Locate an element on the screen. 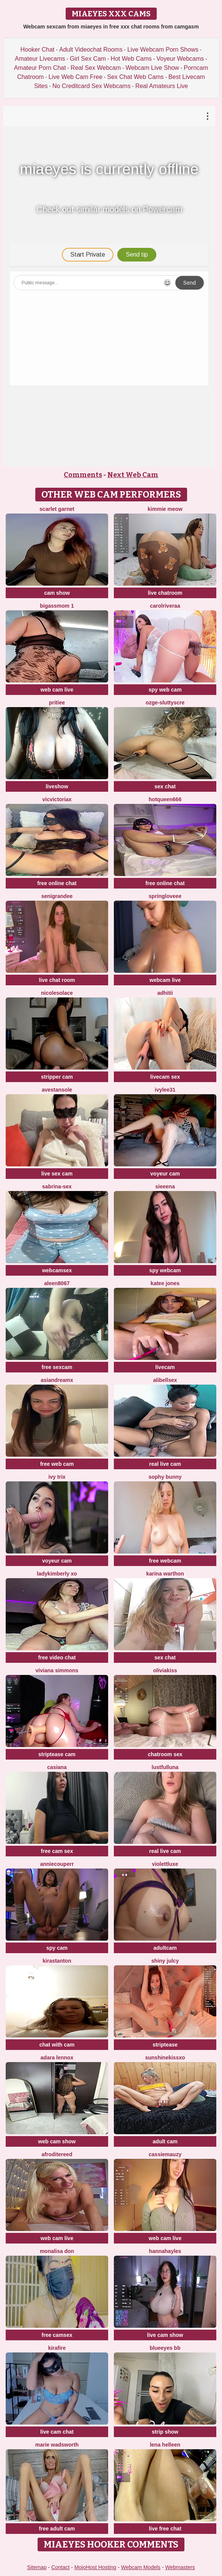 This screenshot has height=2576, width=222. livecam is located at coordinates (165, 1367).